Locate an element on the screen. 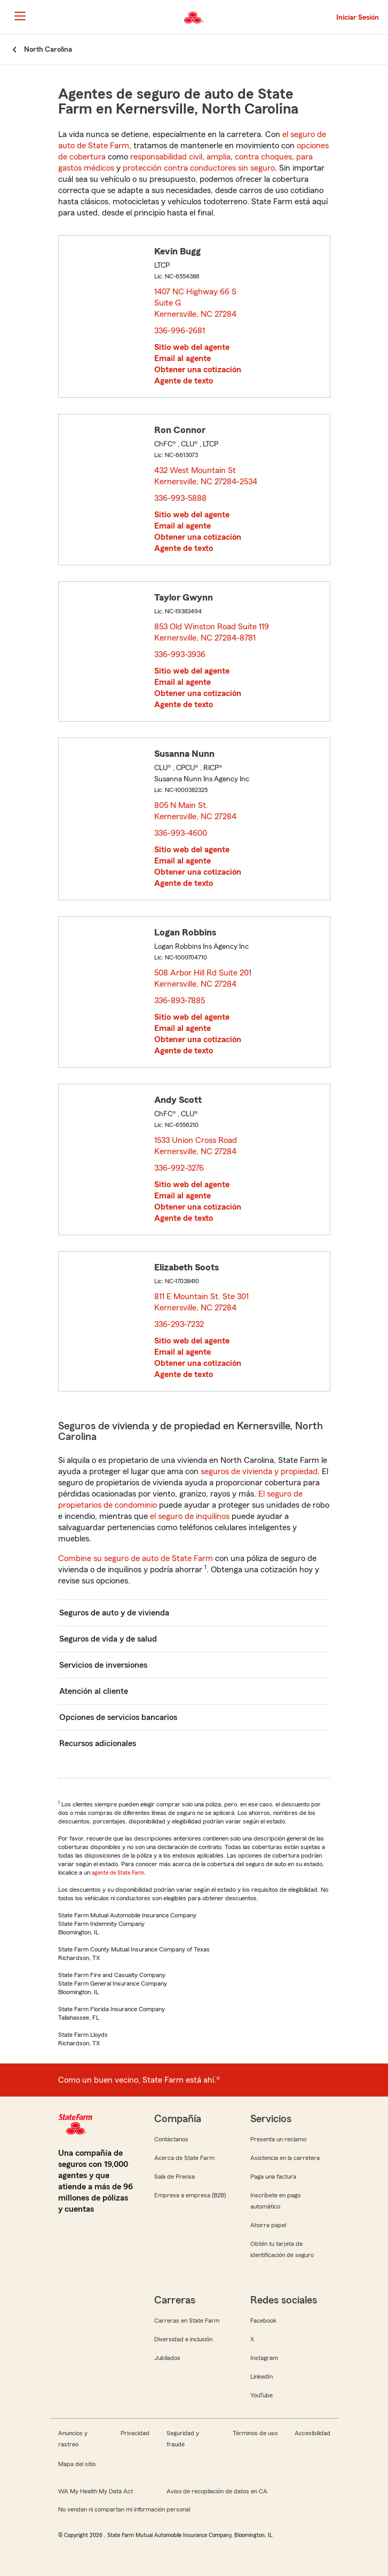 The width and height of the screenshot is (388, 2576). Presenta un reclamo is located at coordinates (278, 2139).